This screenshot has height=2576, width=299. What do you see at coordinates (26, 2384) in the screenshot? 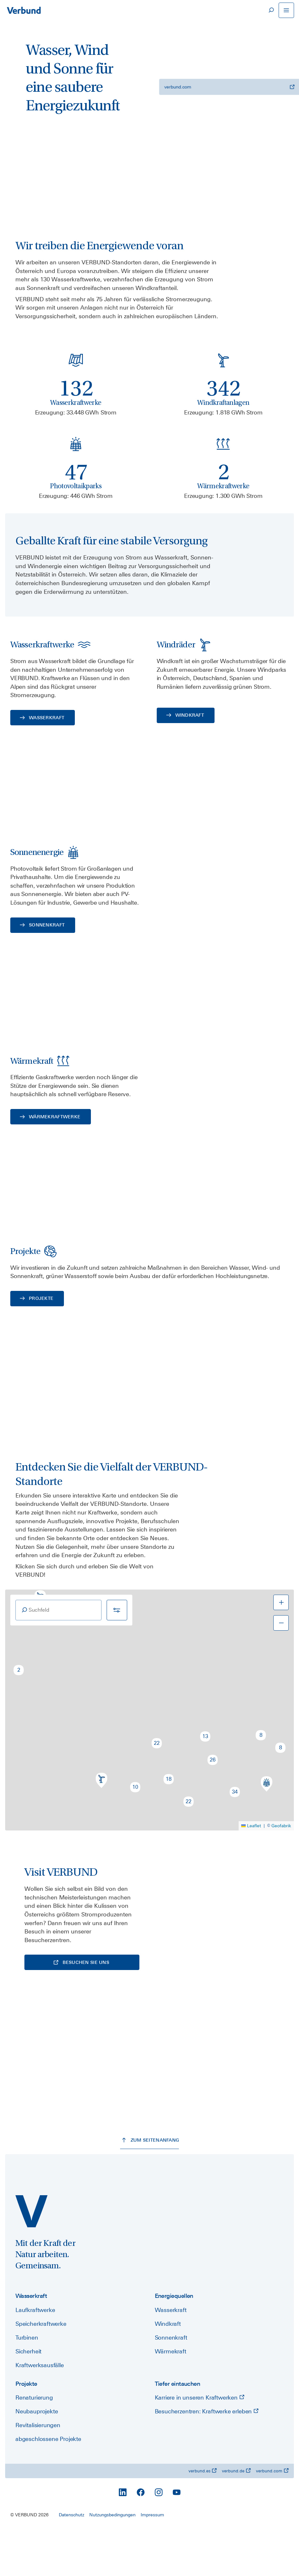
I see `Turbinen` at bounding box center [26, 2384].